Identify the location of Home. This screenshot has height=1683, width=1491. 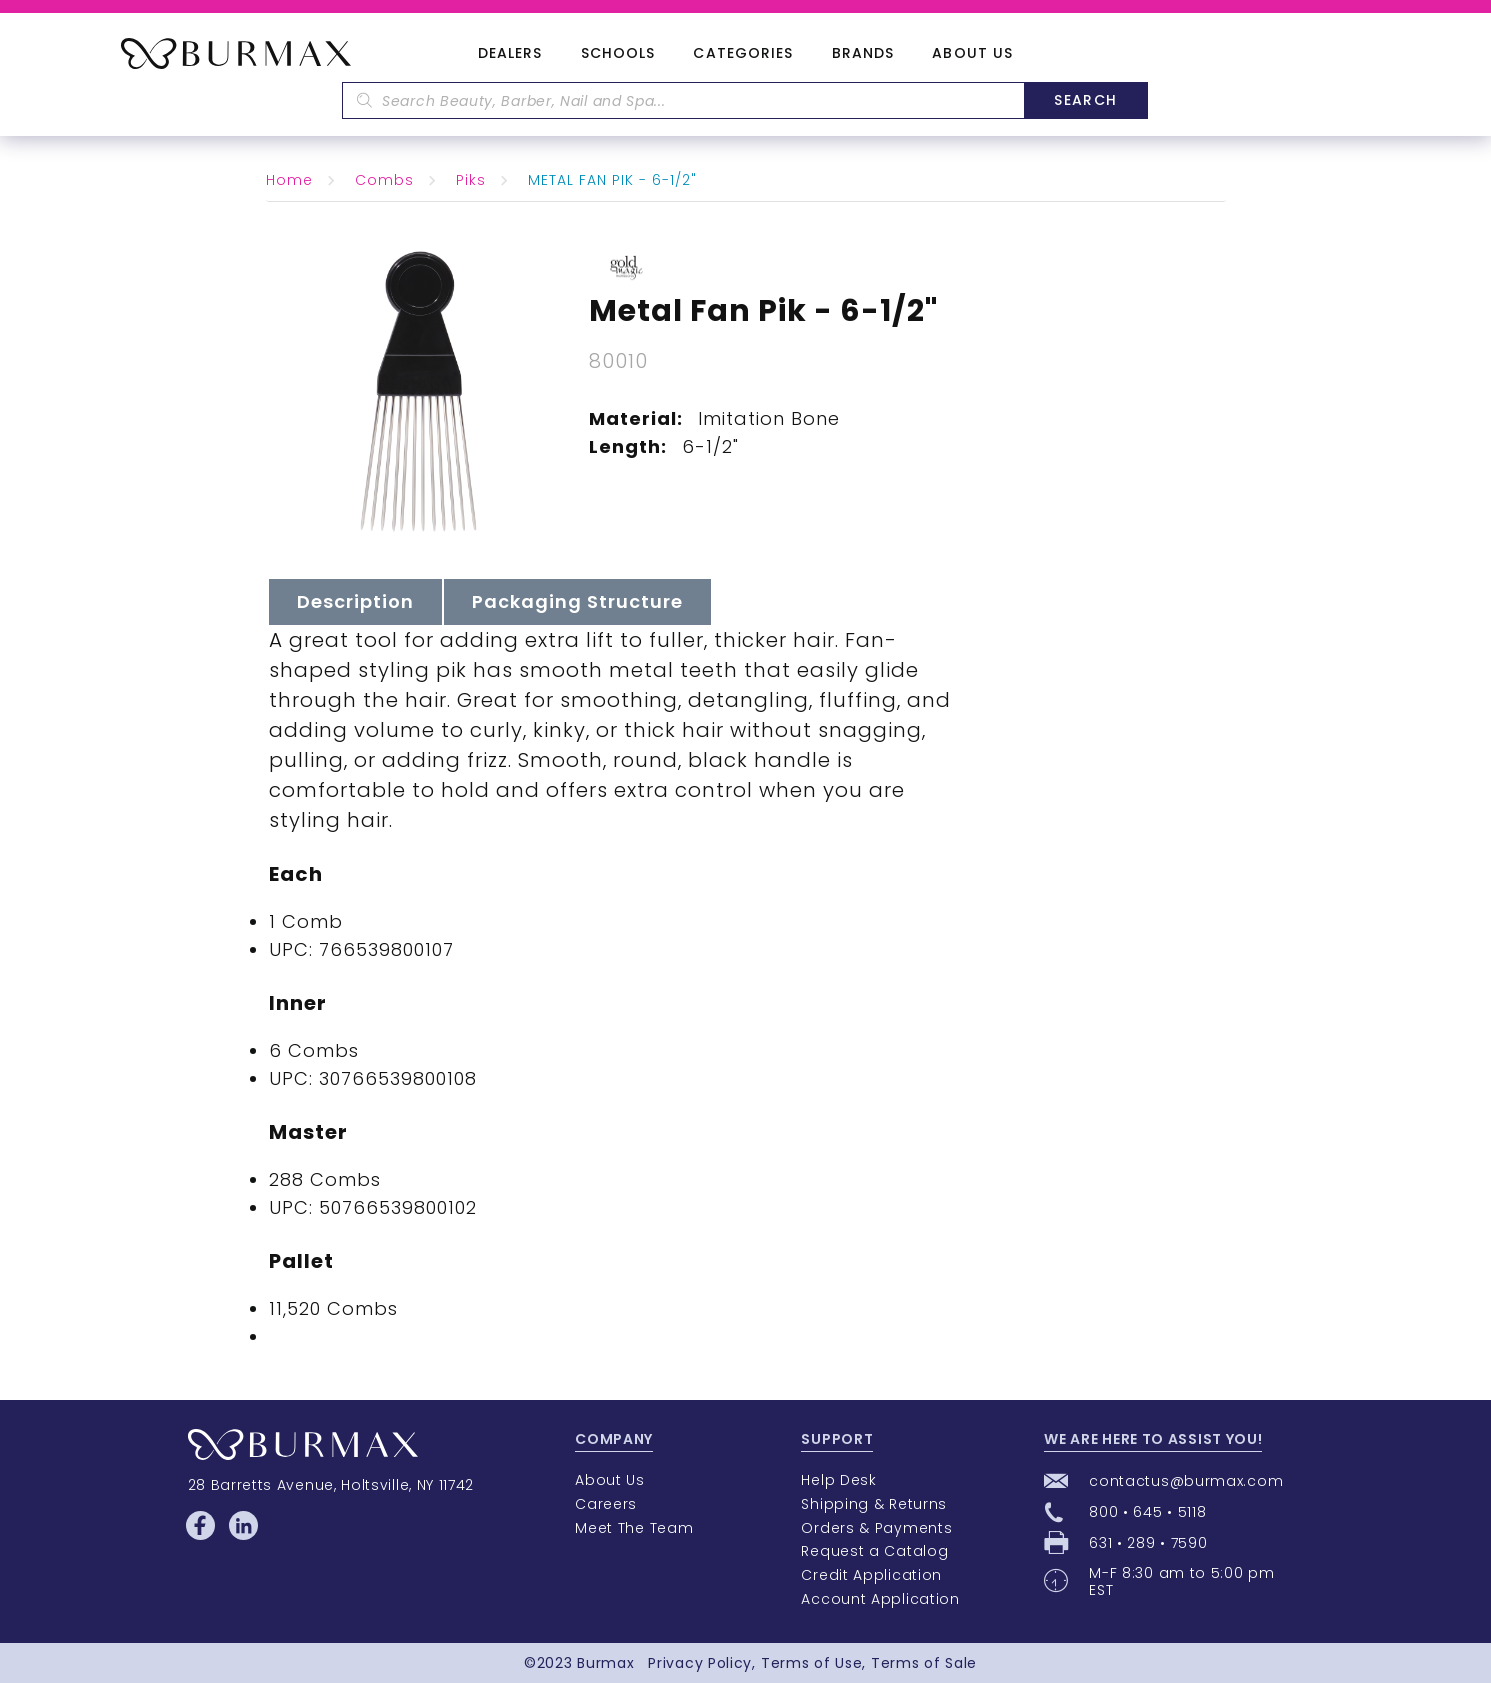
(289, 180).